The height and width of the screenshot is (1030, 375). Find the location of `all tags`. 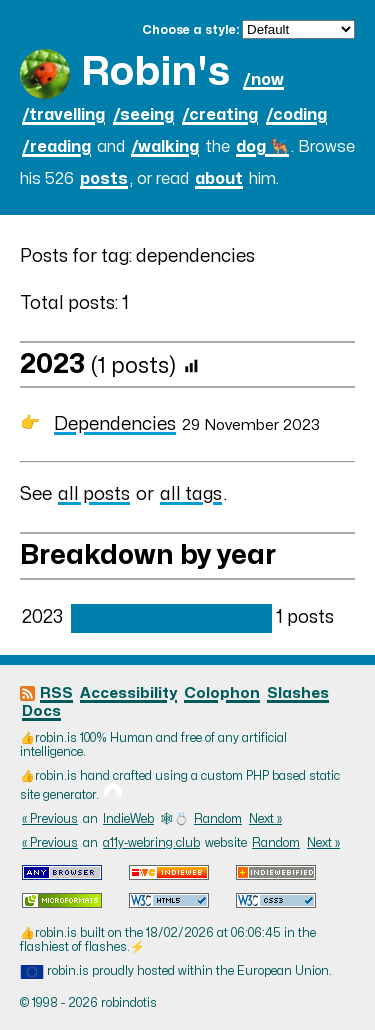

all tags is located at coordinates (191, 494).